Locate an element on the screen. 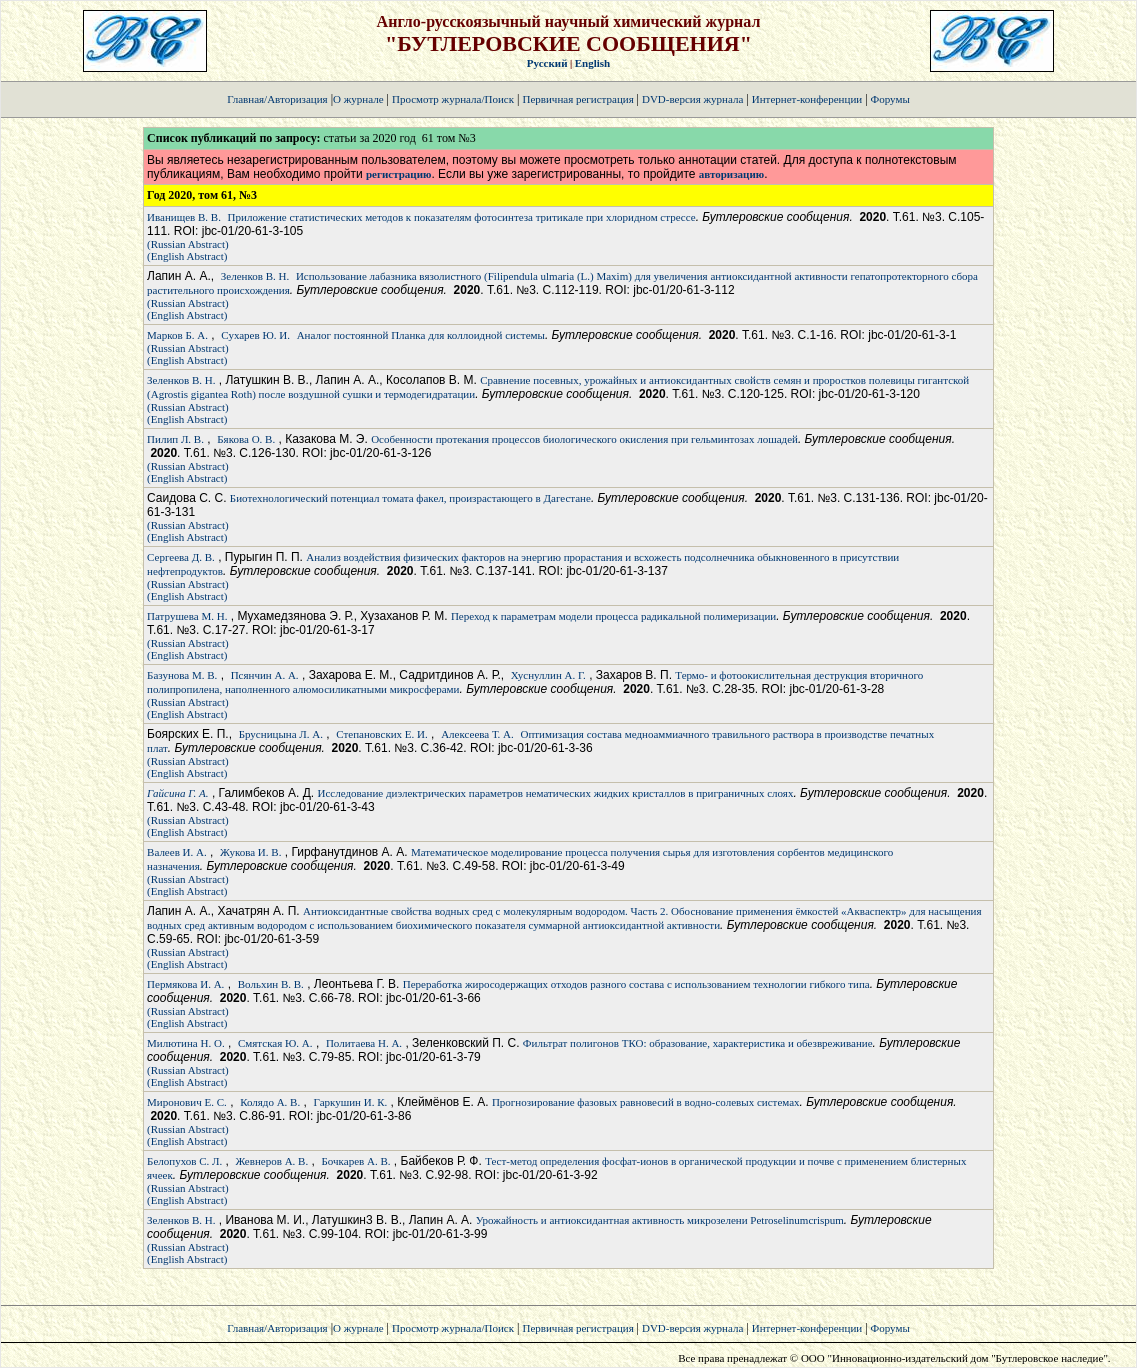 The width and height of the screenshot is (1137, 1368). Жевнеров А. В. is located at coordinates (272, 1161).